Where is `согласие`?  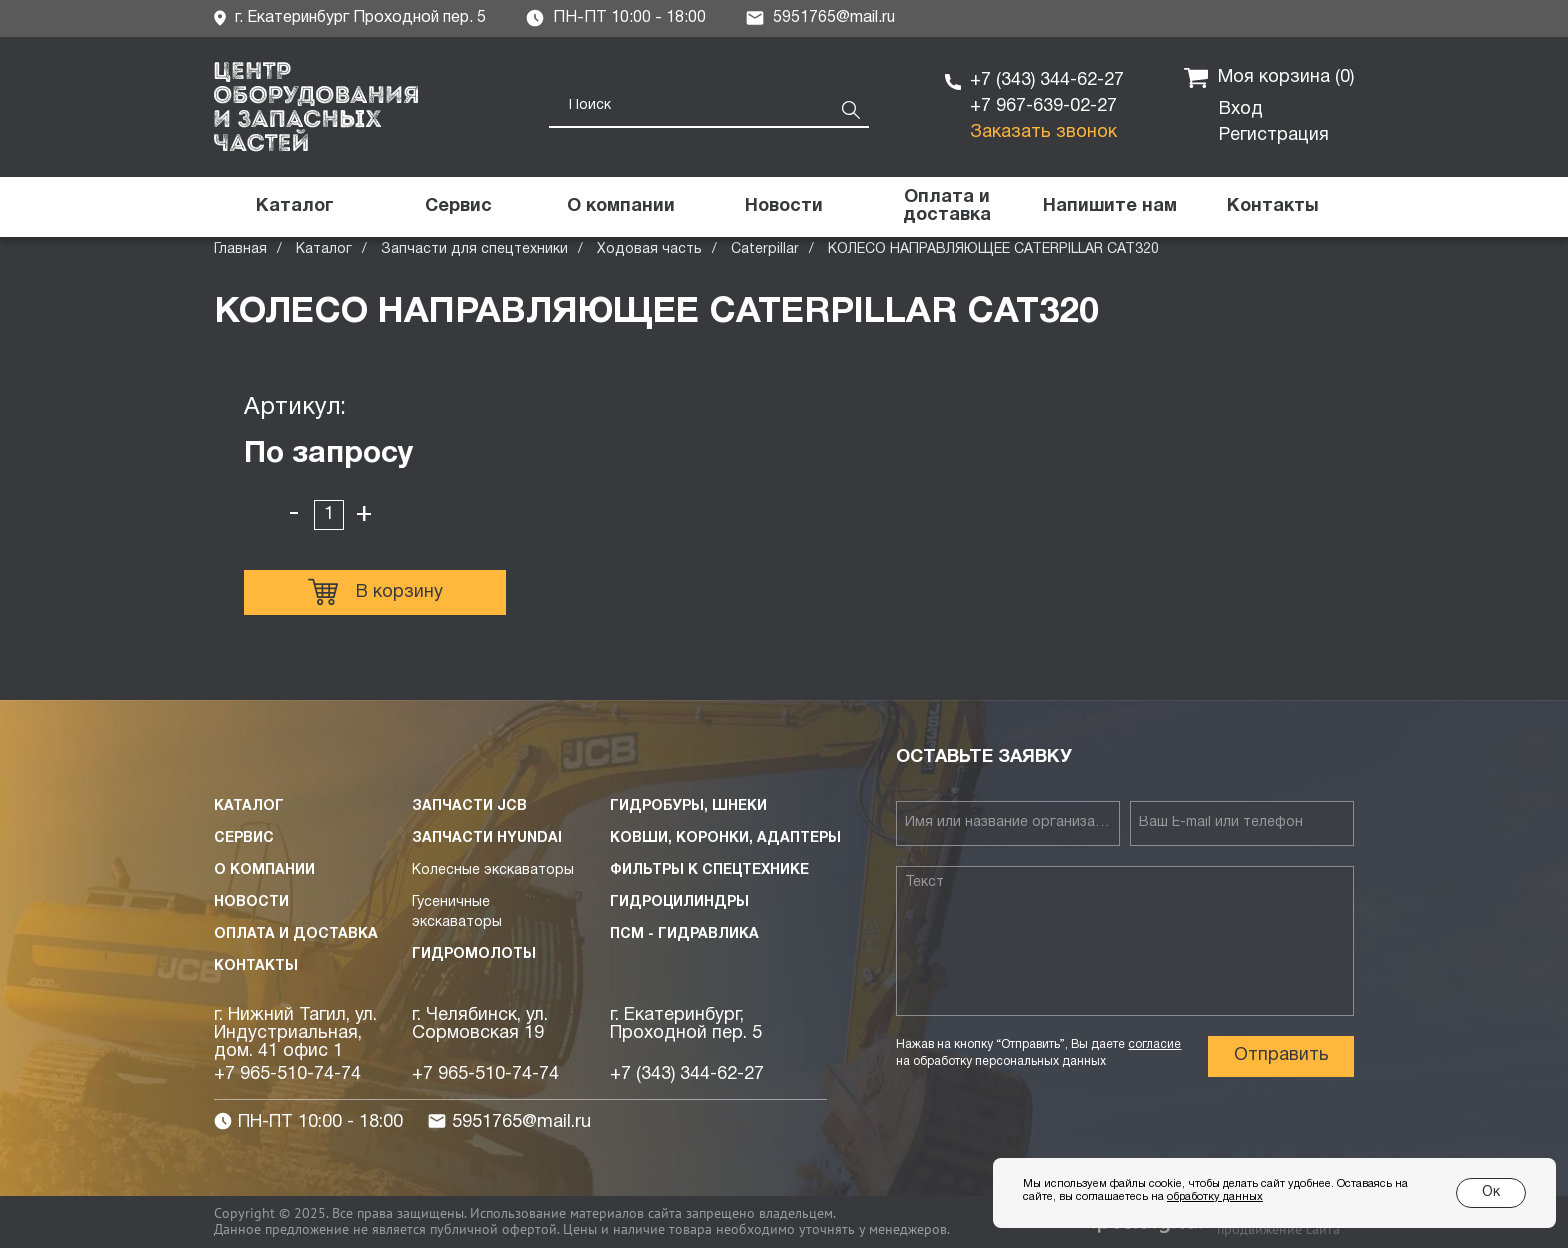
согласие is located at coordinates (1154, 1044).